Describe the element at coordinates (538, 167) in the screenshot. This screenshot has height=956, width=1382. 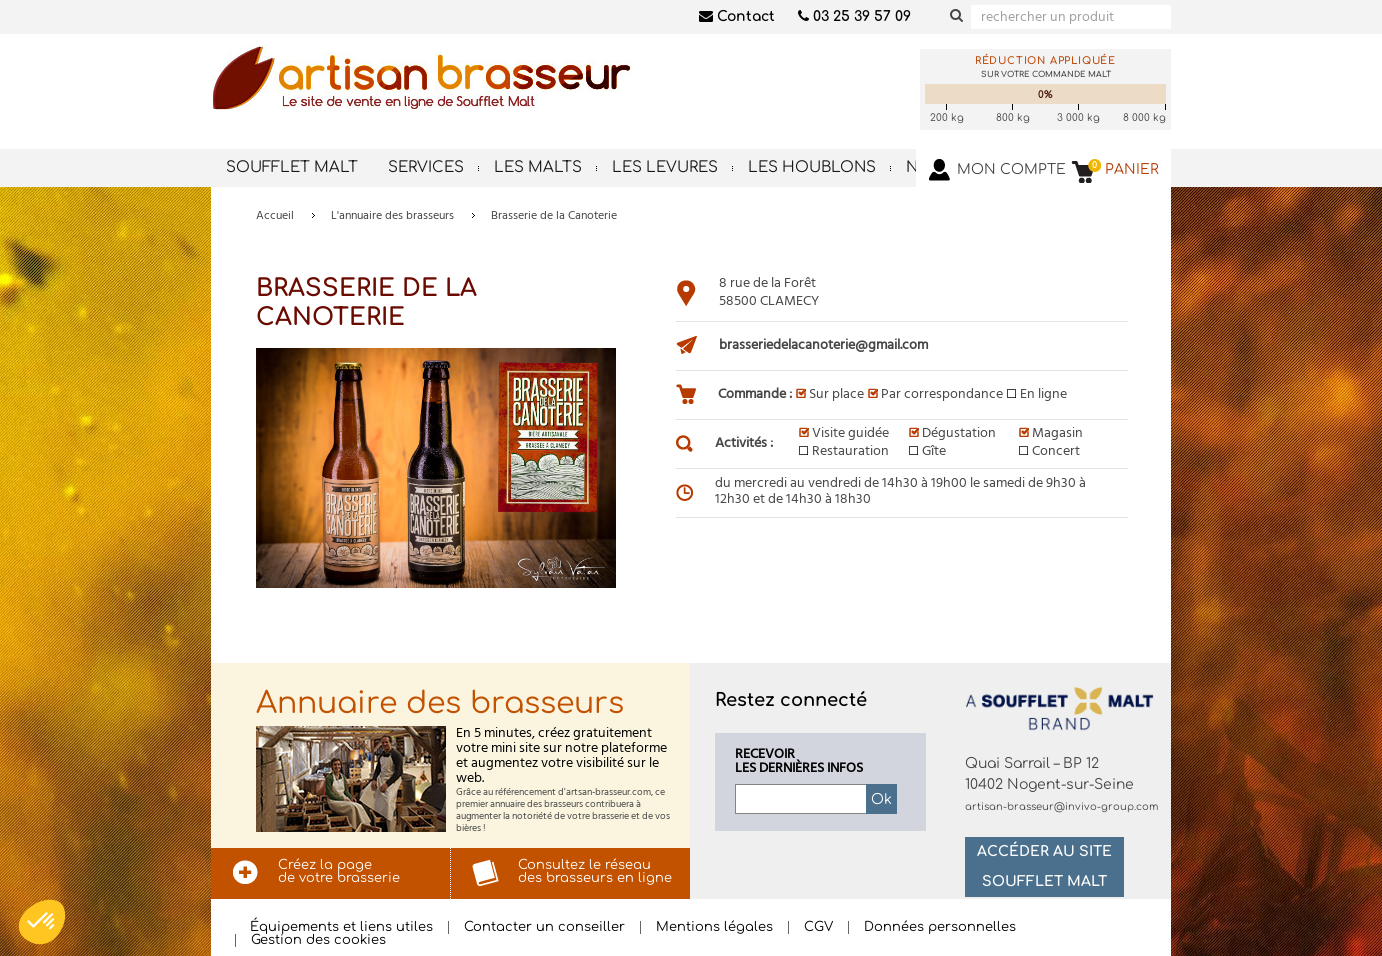
I see `Les malts` at that location.